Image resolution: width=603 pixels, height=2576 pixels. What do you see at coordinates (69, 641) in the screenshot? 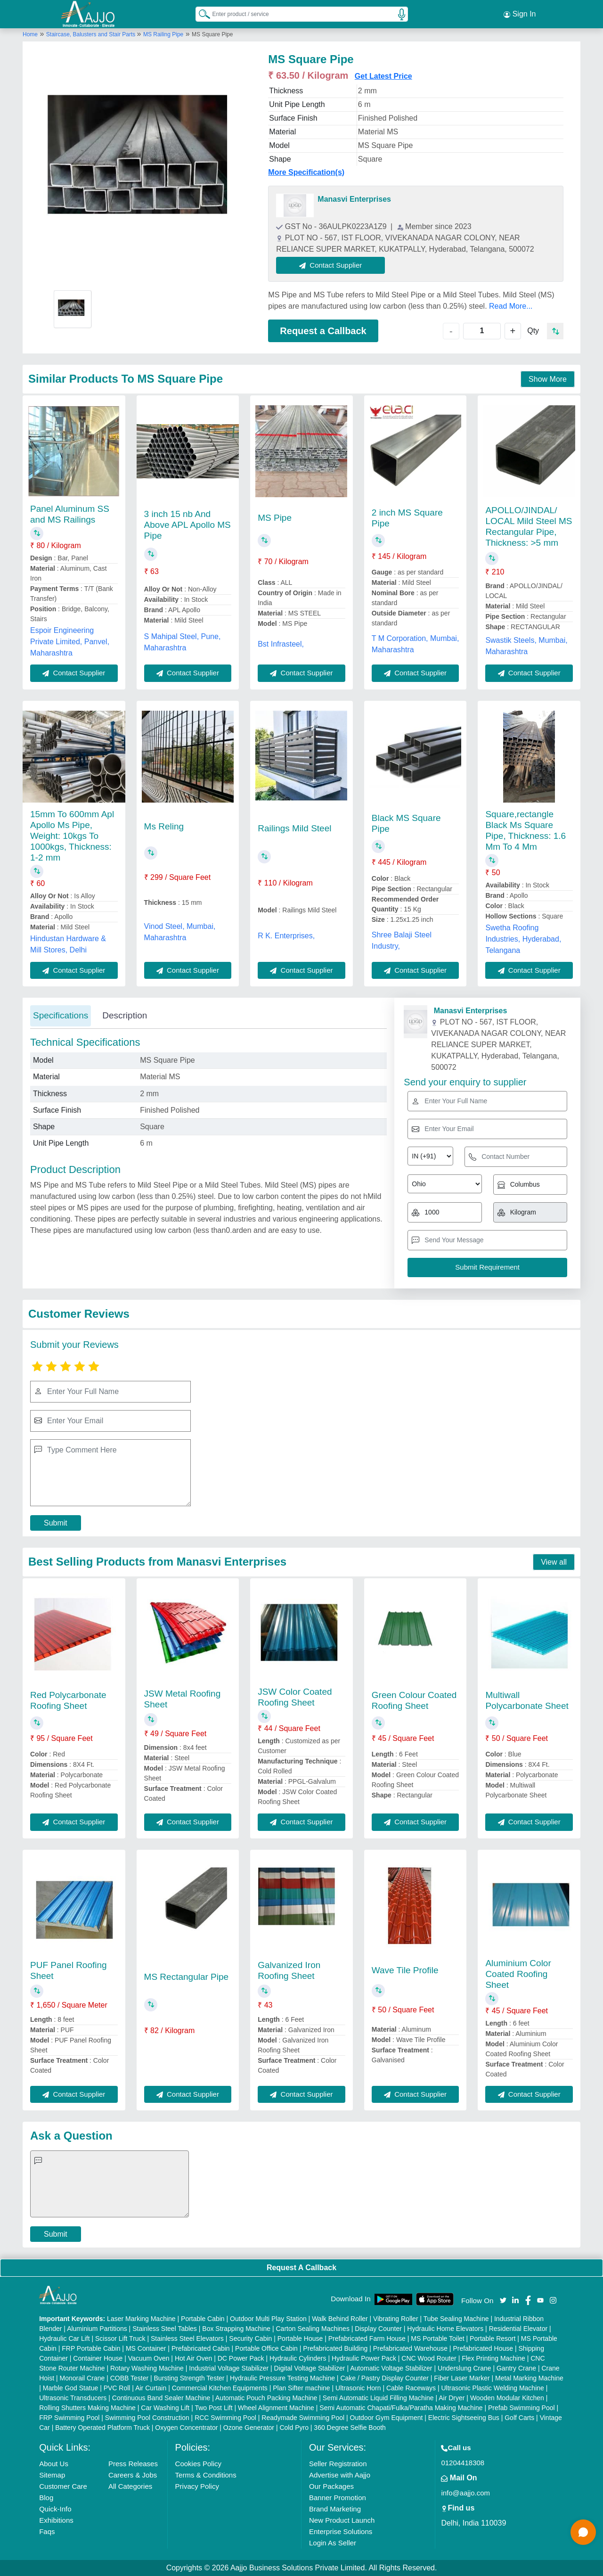
I see `Espoir Engineering Private Limited, Panvel, Maharashtra` at bounding box center [69, 641].